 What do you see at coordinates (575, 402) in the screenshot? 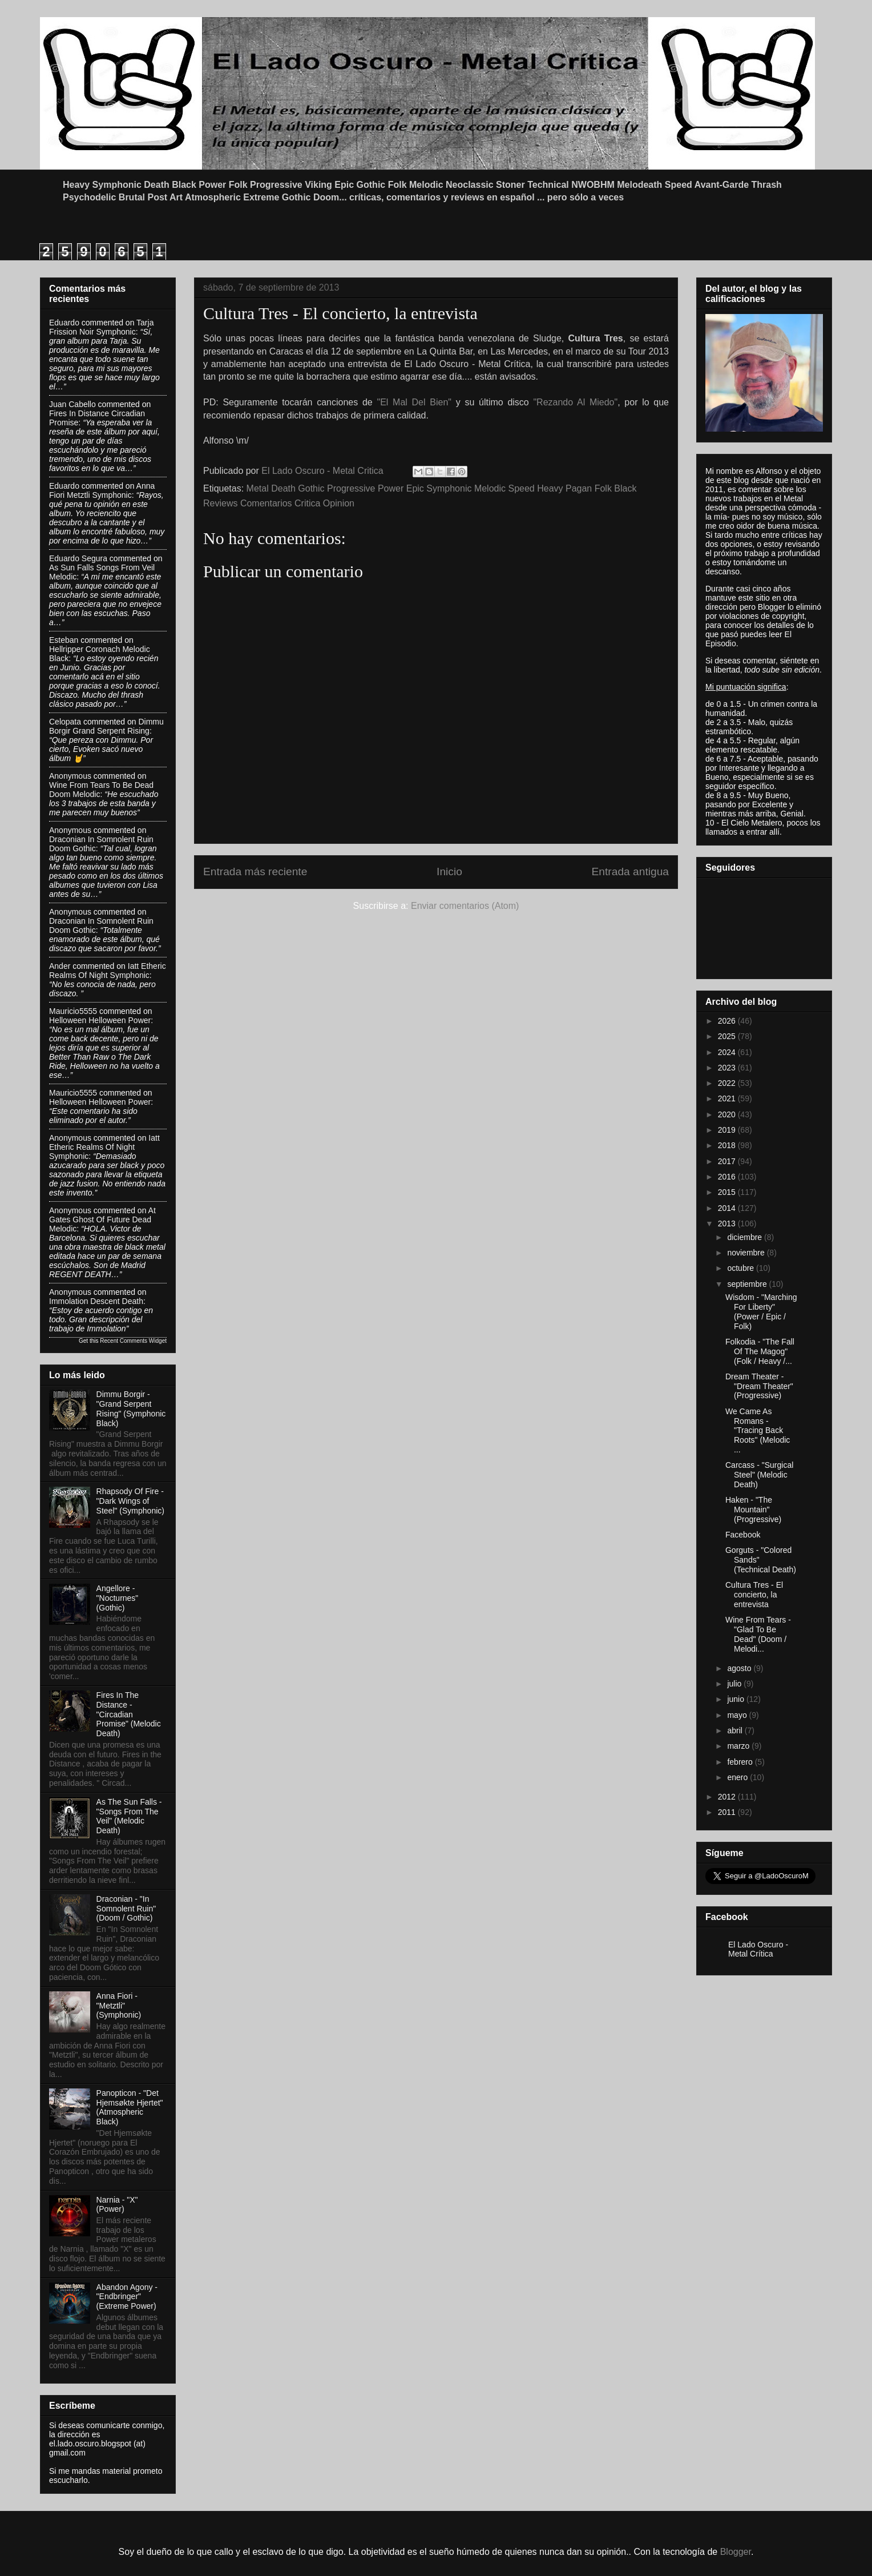
I see `"Rezando Al Miedo"` at bounding box center [575, 402].